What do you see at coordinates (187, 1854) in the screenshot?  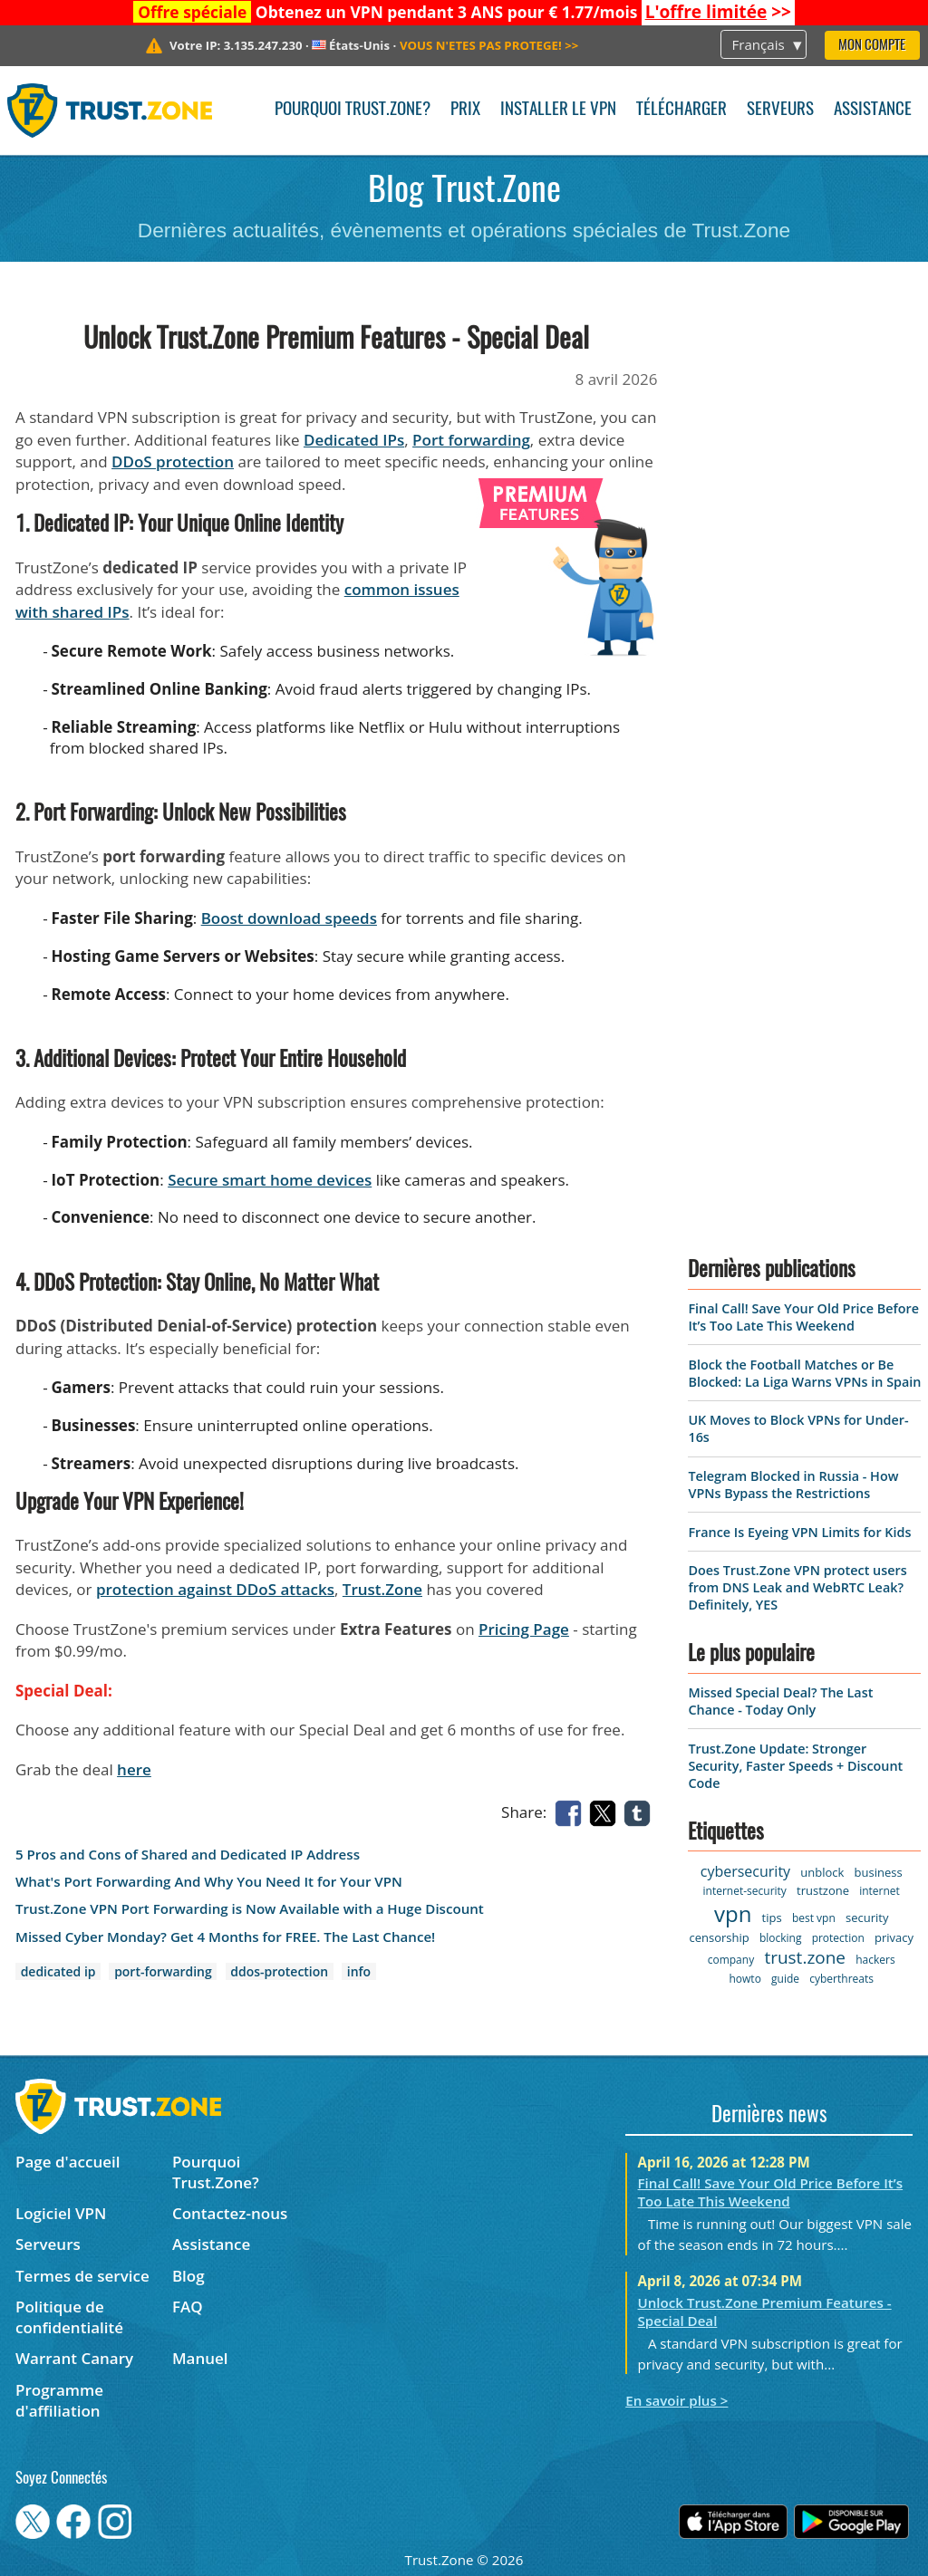 I see `5 Pros and Cons of Shared and Dedicated IP Address` at bounding box center [187, 1854].